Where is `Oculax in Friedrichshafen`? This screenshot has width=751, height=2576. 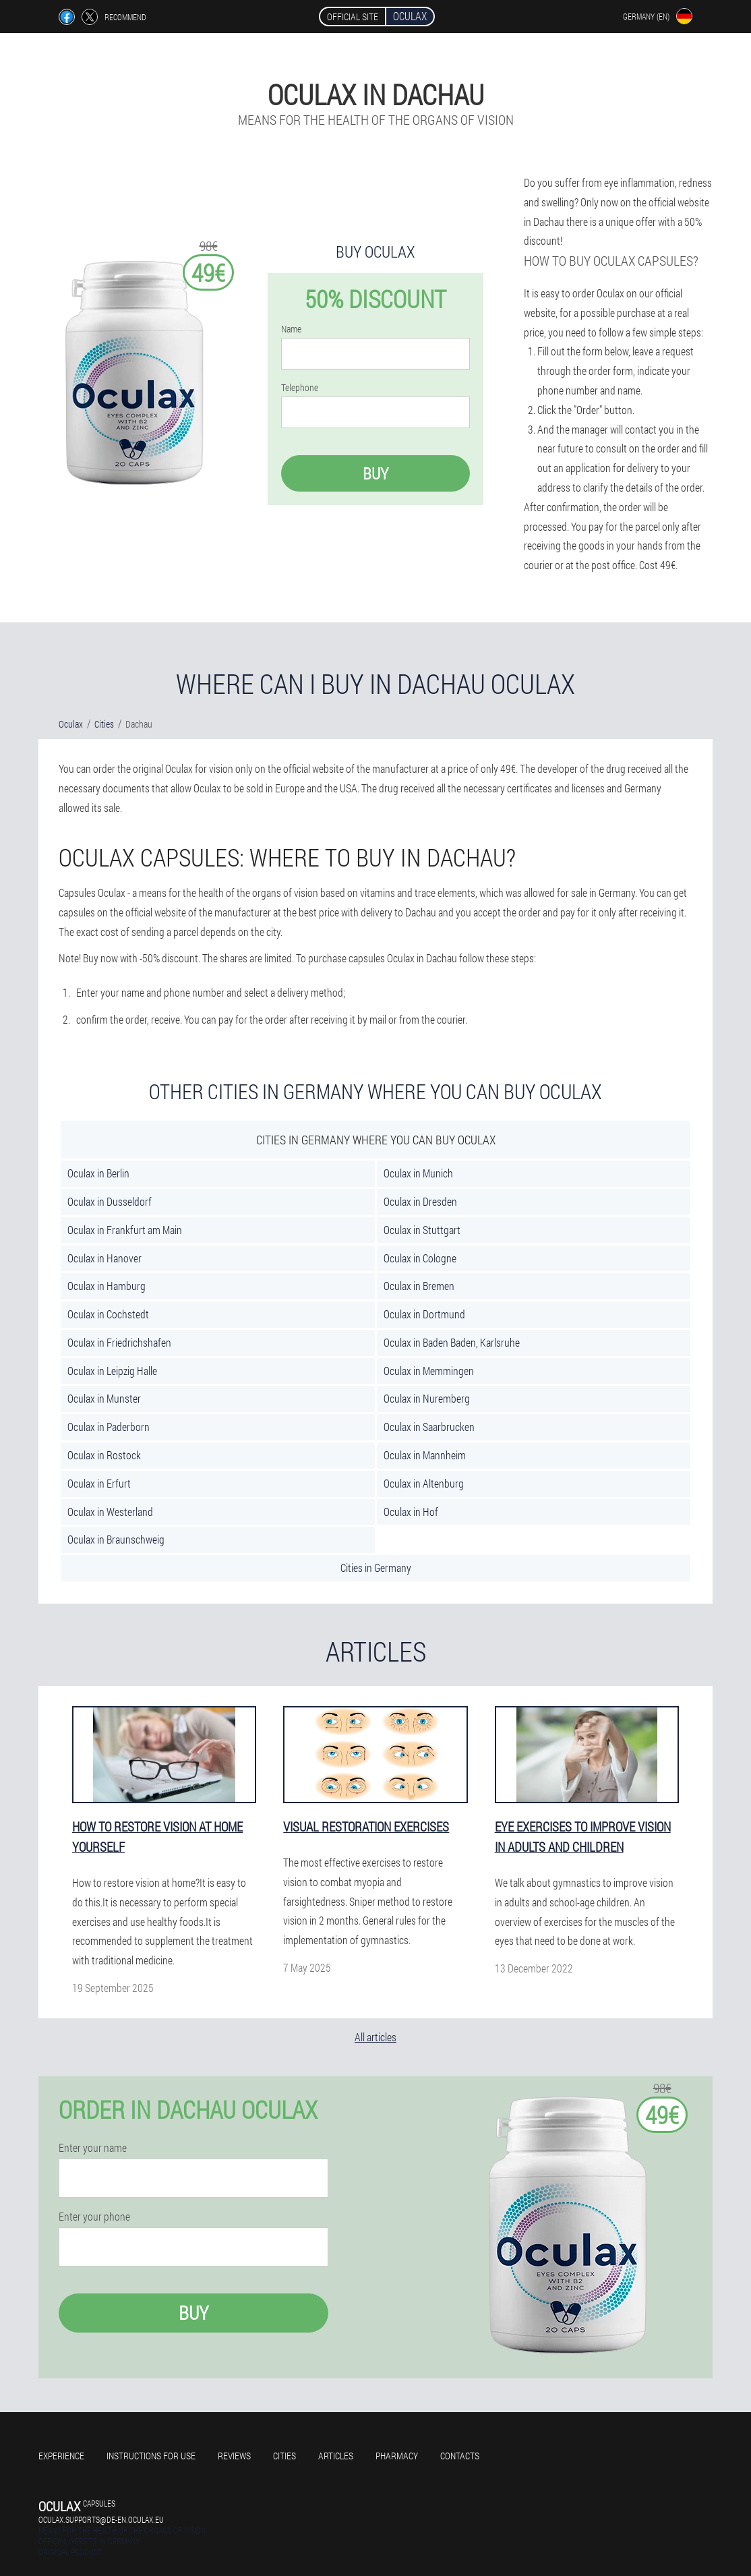
Oculax in Friedrichshafen is located at coordinates (119, 1342).